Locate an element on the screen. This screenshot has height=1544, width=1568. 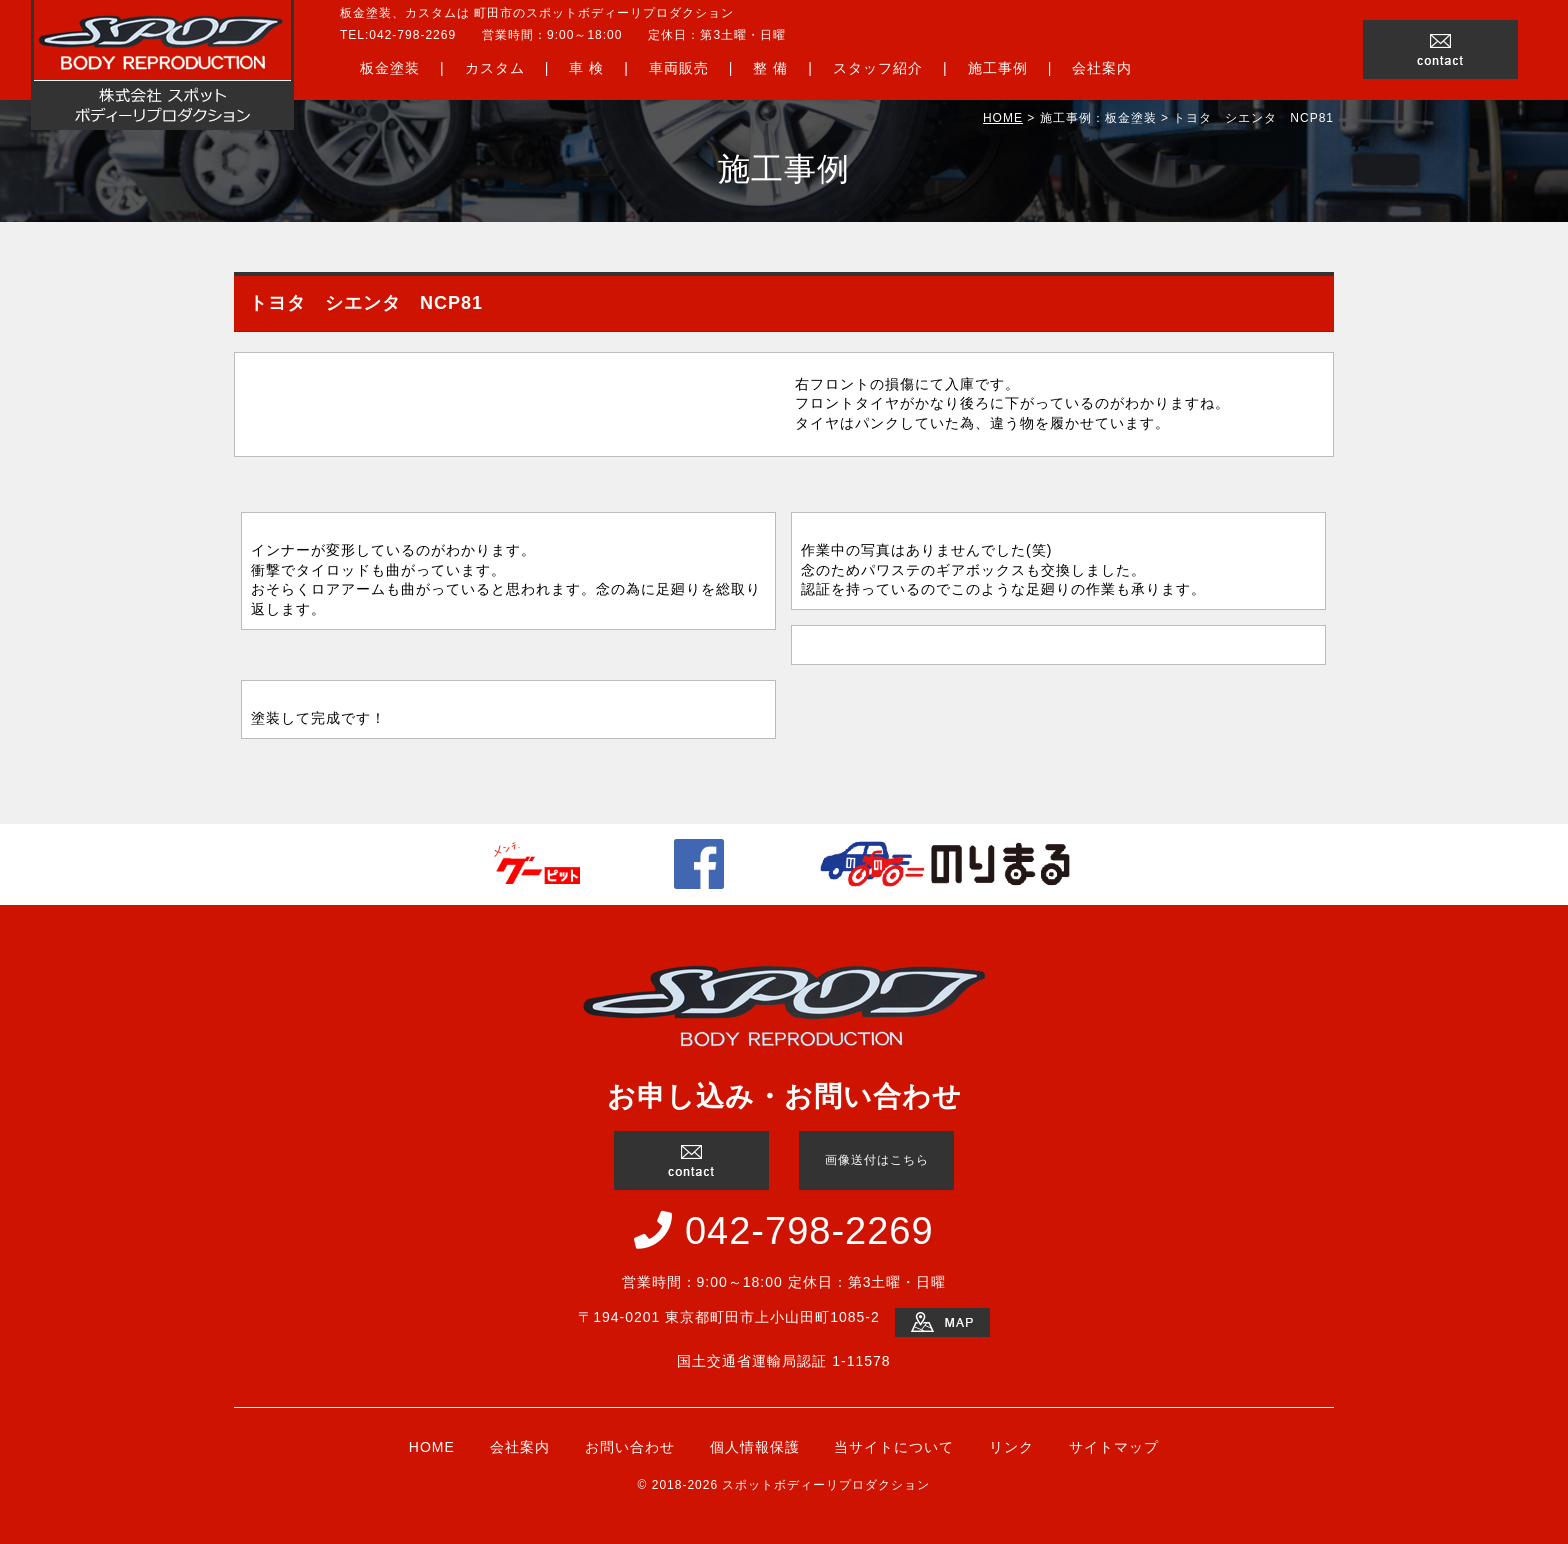
スタッフ紹介 is located at coordinates (878, 68).